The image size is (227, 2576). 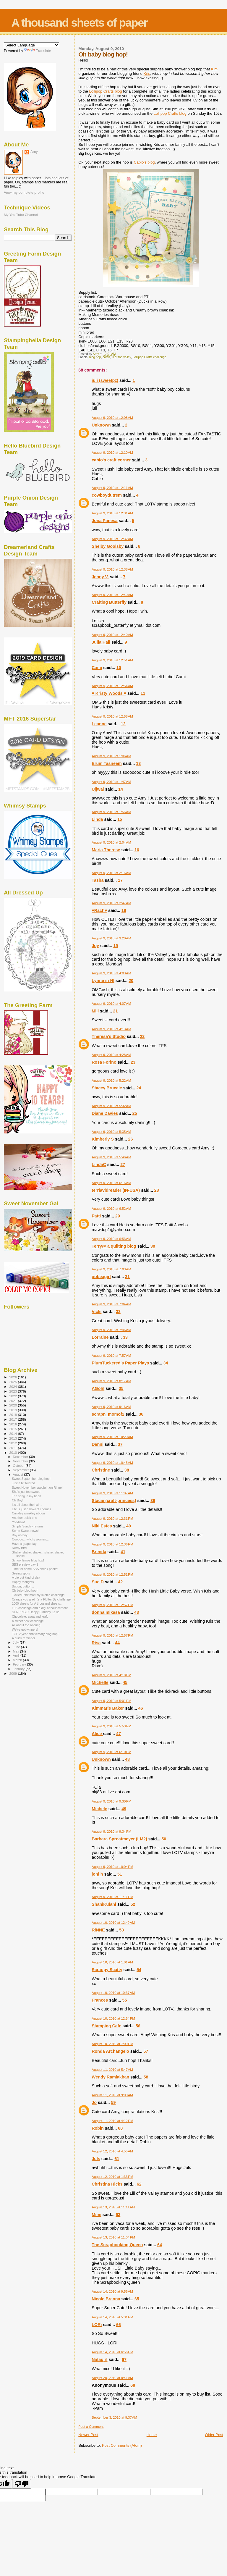 I want to click on Kim, so click(x=214, y=69).